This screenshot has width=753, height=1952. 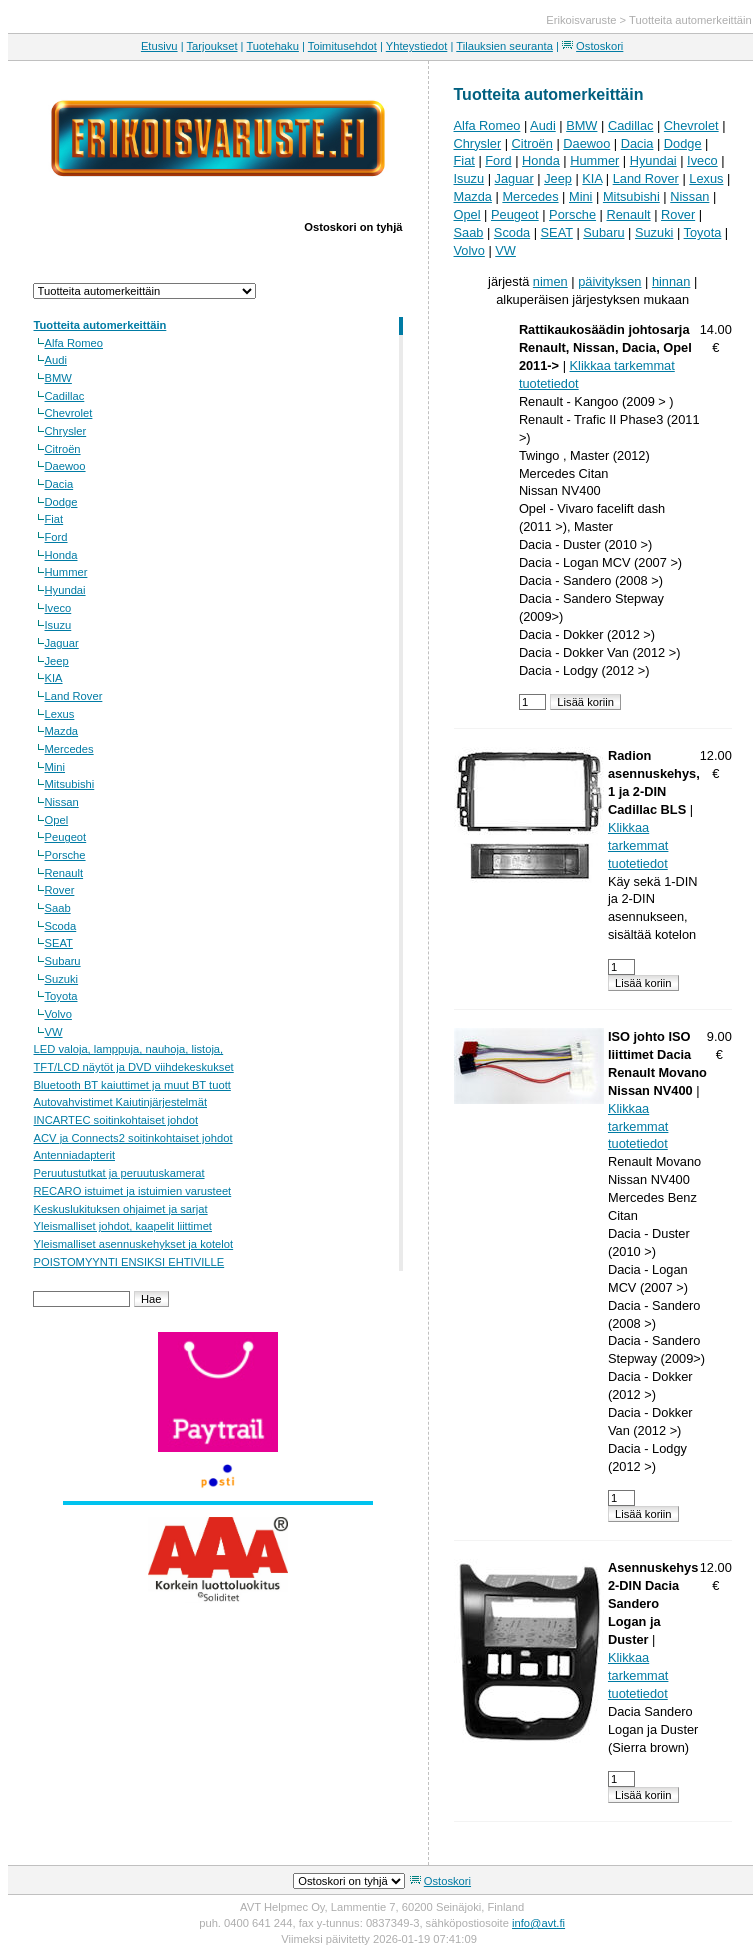 What do you see at coordinates (66, 431) in the screenshot?
I see `Chrysler` at bounding box center [66, 431].